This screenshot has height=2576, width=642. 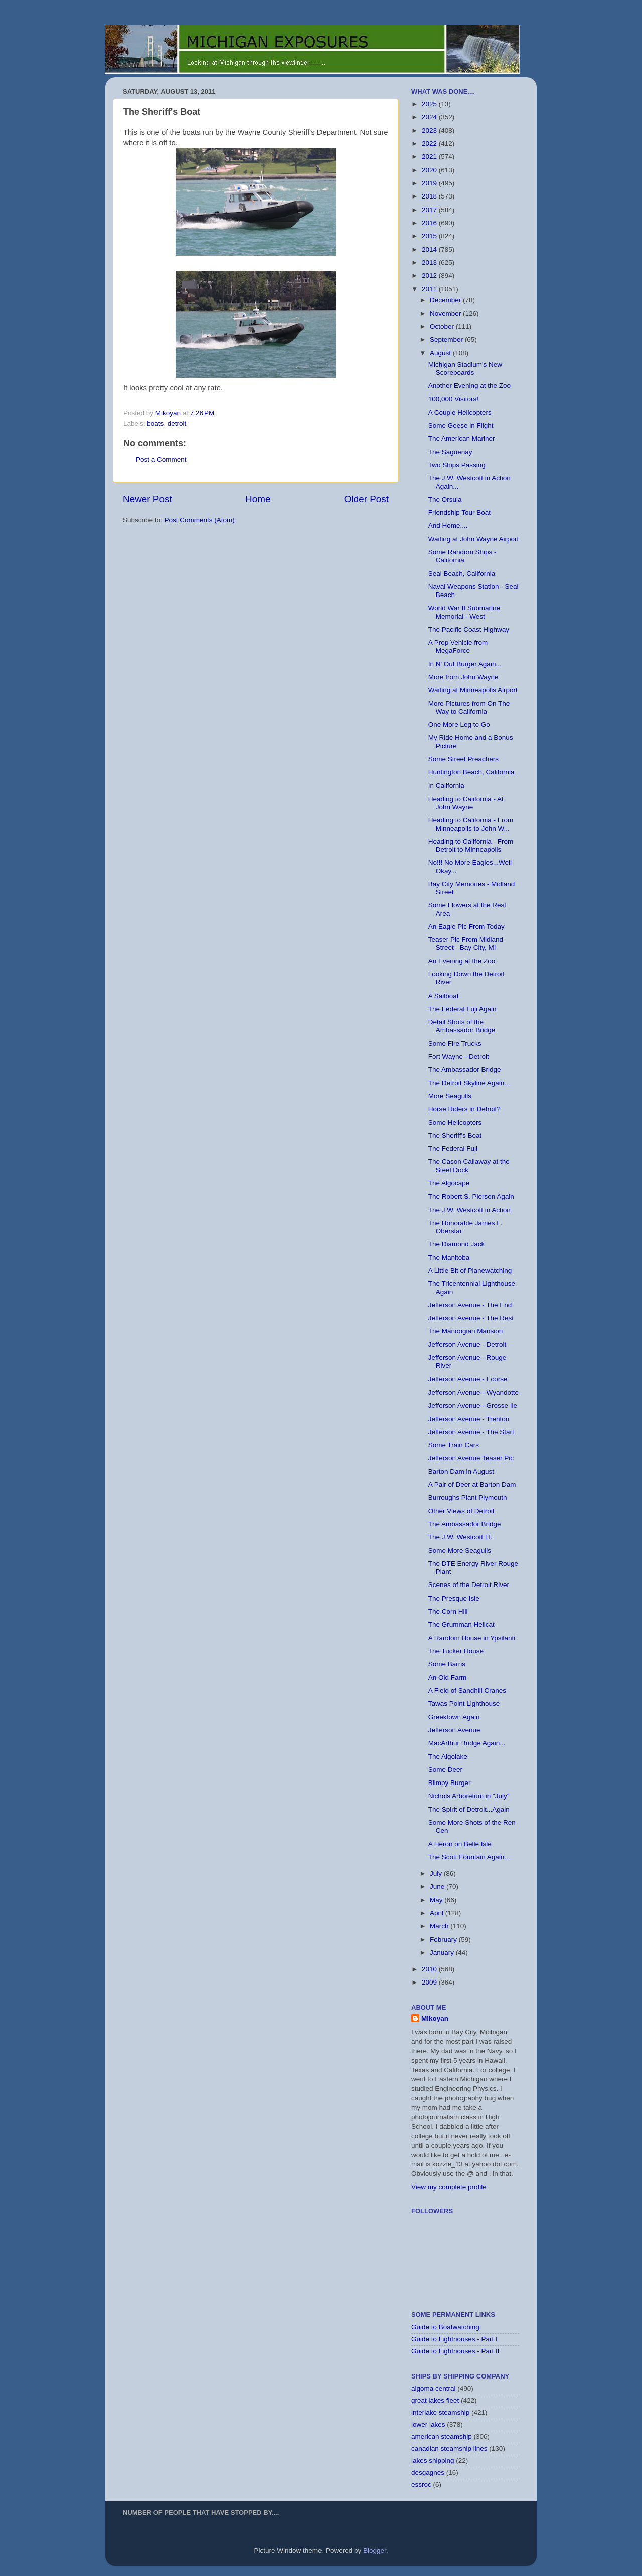 I want to click on Waiting at John Wayne Airport, so click(x=473, y=539).